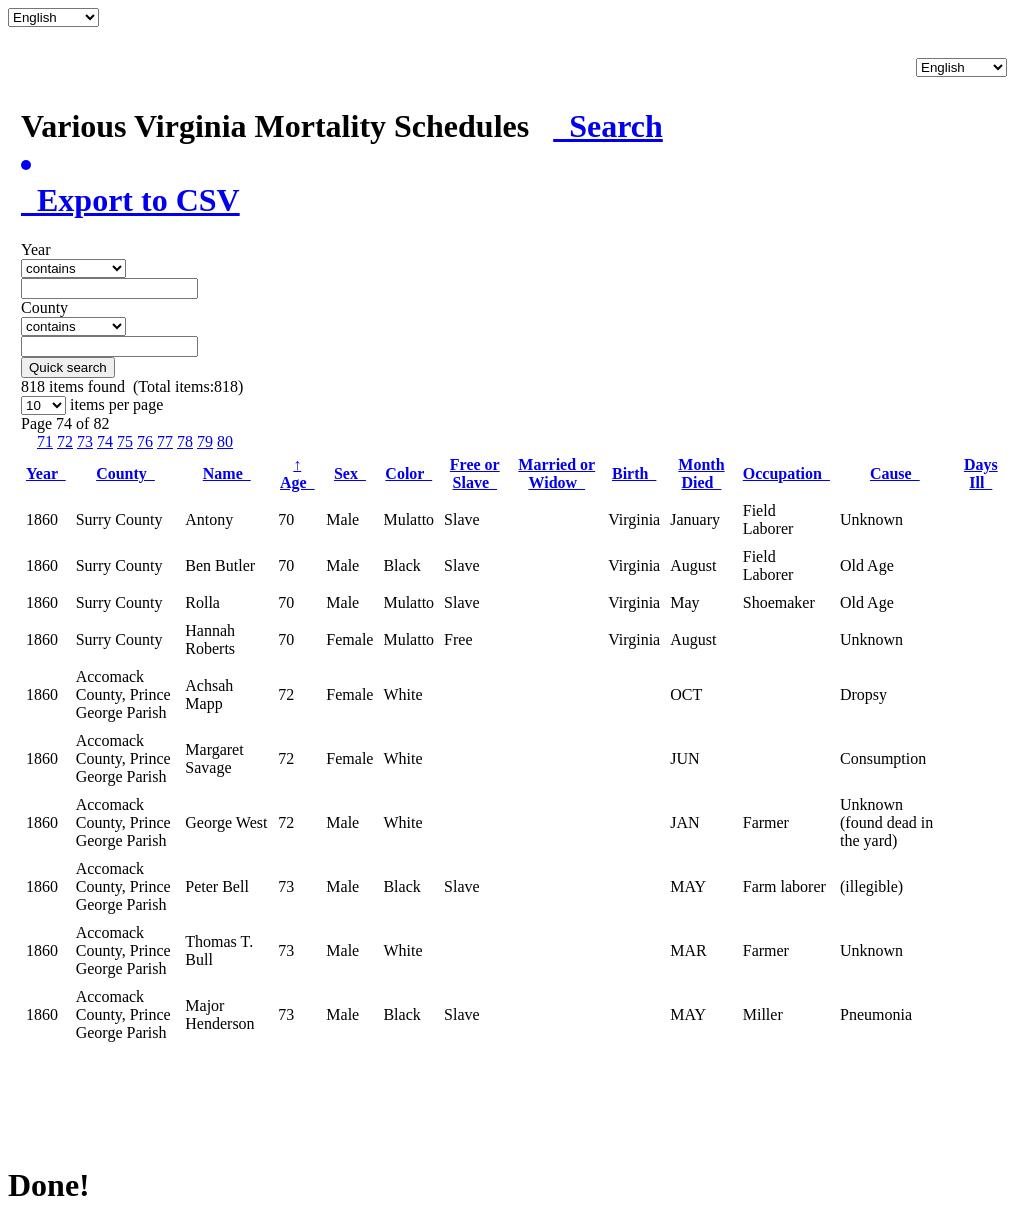  What do you see at coordinates (408, 473) in the screenshot?
I see `Color` at bounding box center [408, 473].